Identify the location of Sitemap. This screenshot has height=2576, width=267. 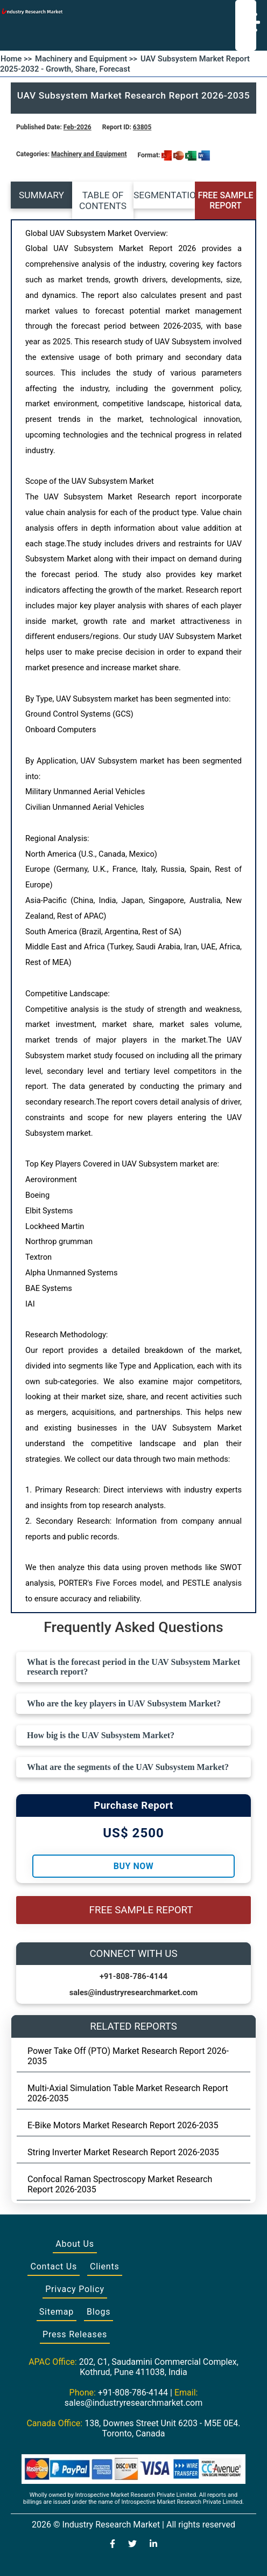
(56, 2312).